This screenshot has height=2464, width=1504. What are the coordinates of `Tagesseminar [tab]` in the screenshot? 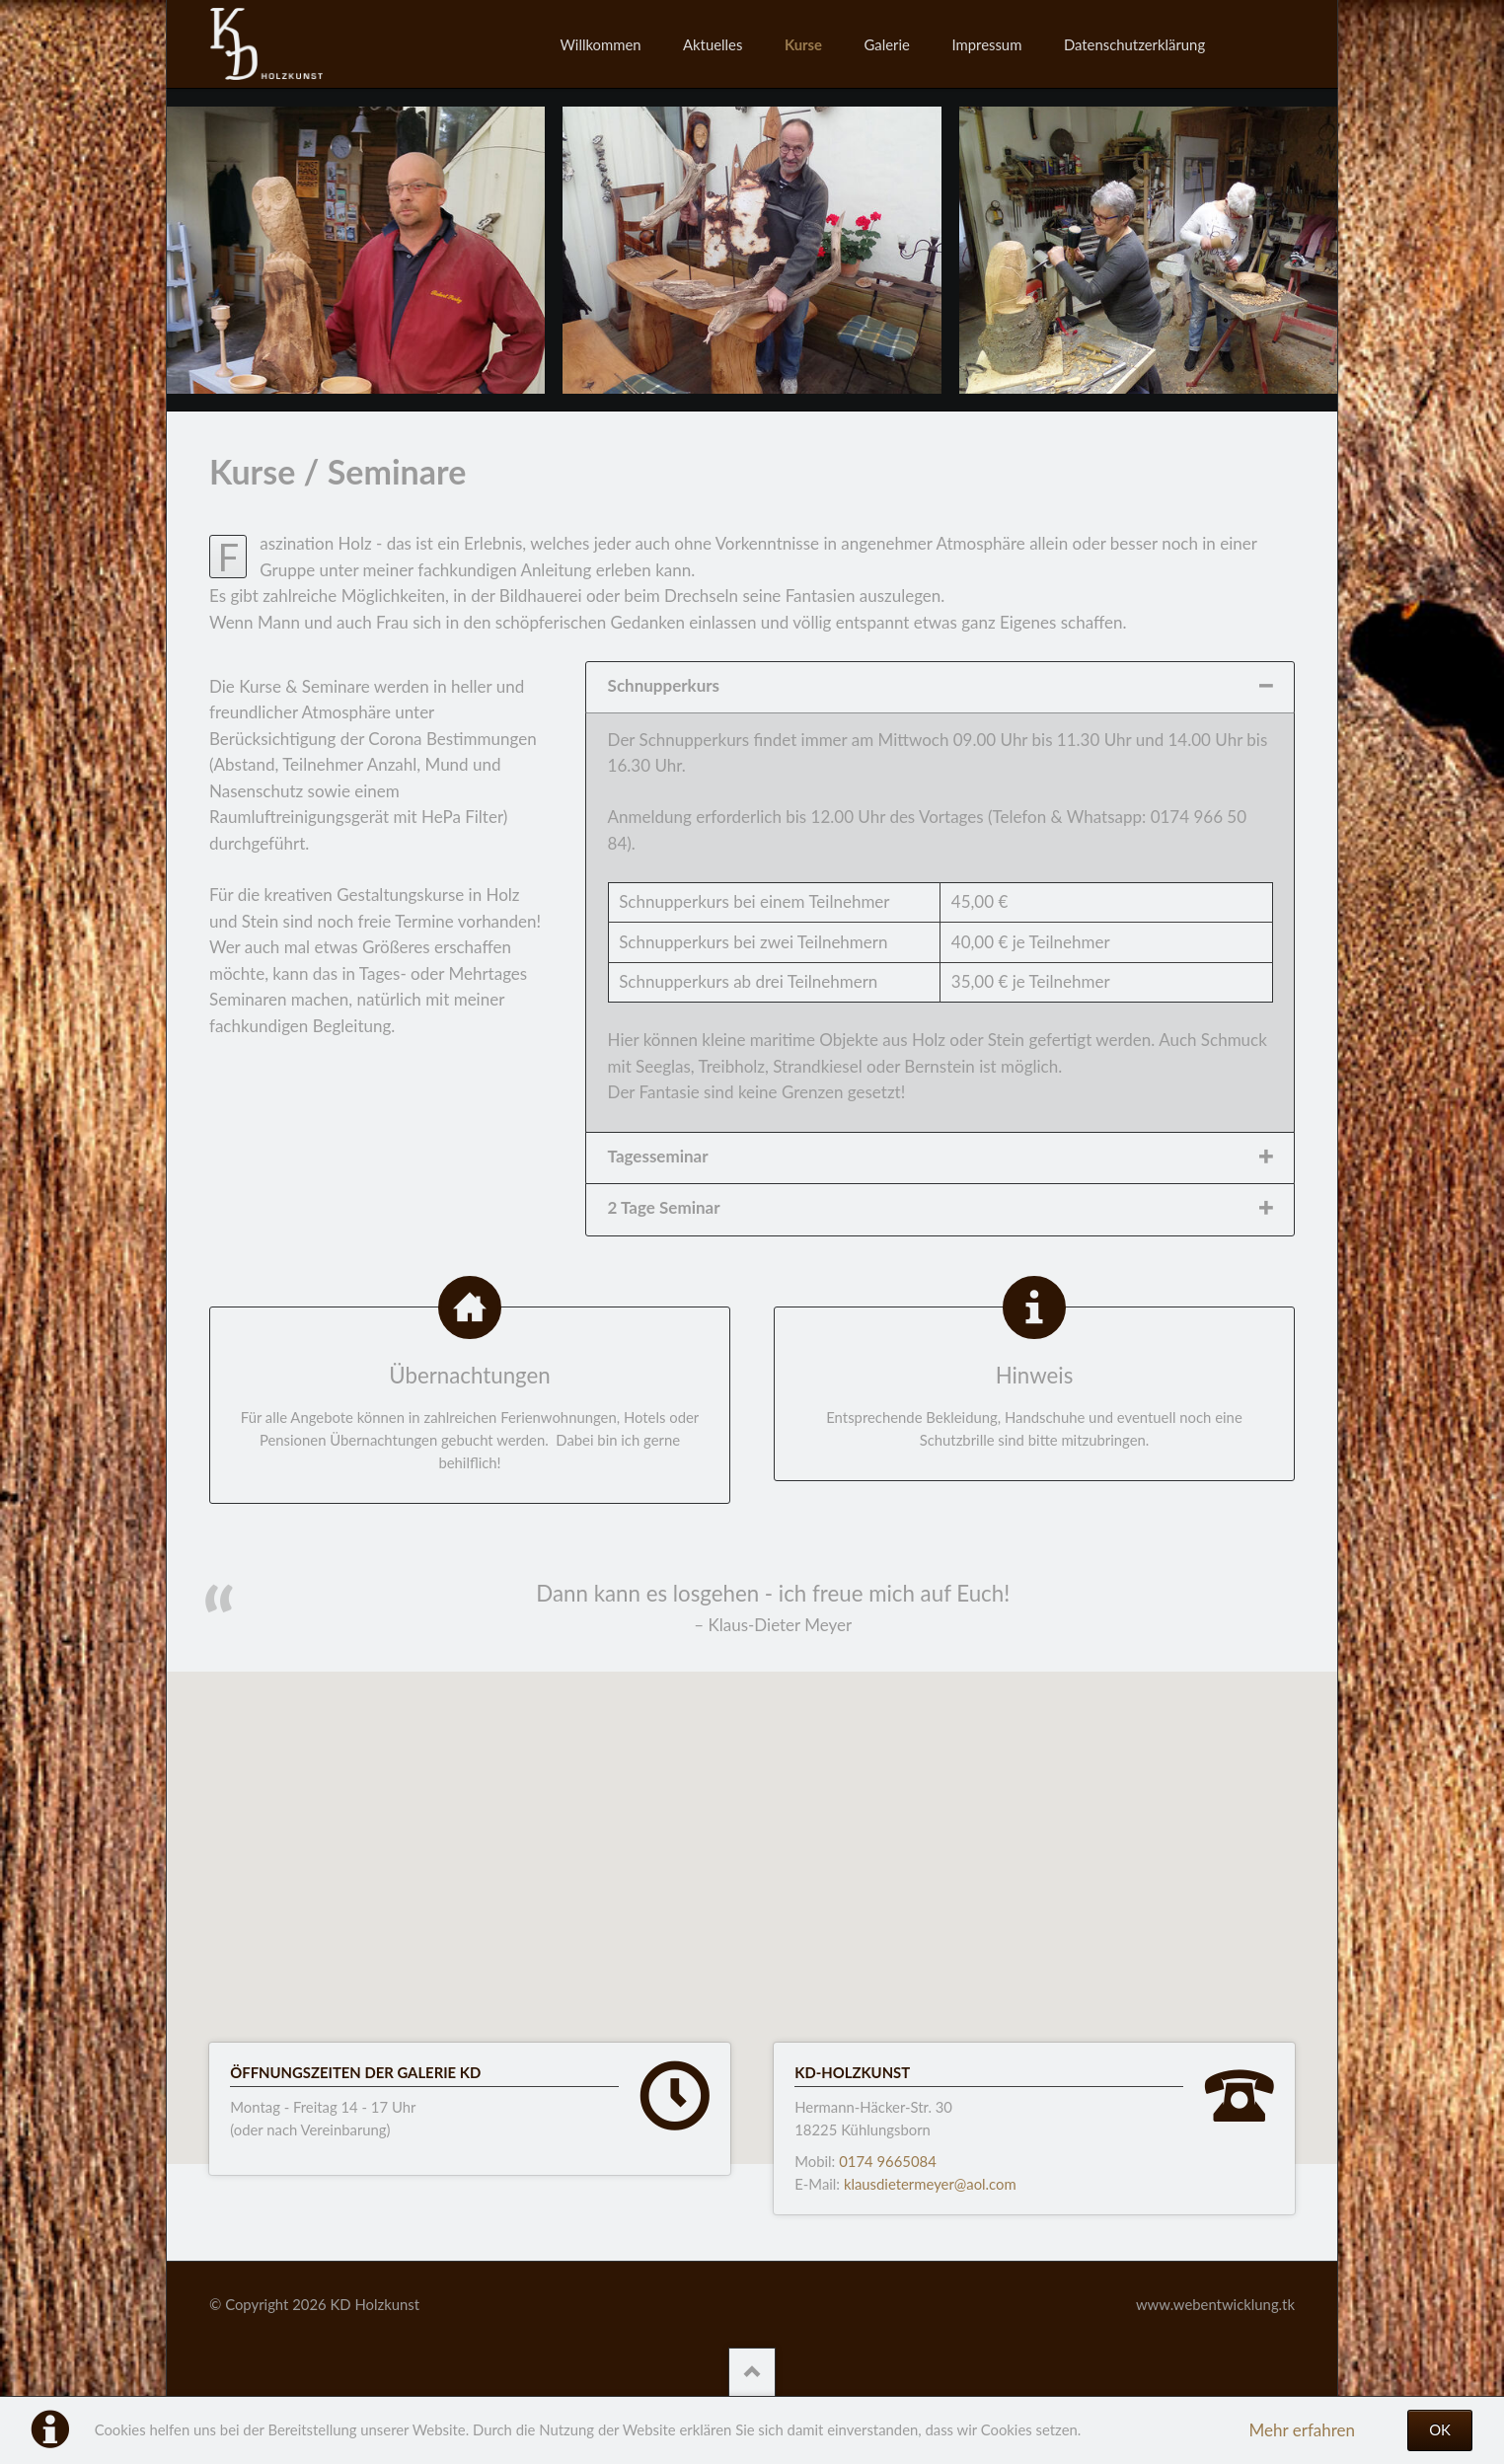 It's located at (658, 1156).